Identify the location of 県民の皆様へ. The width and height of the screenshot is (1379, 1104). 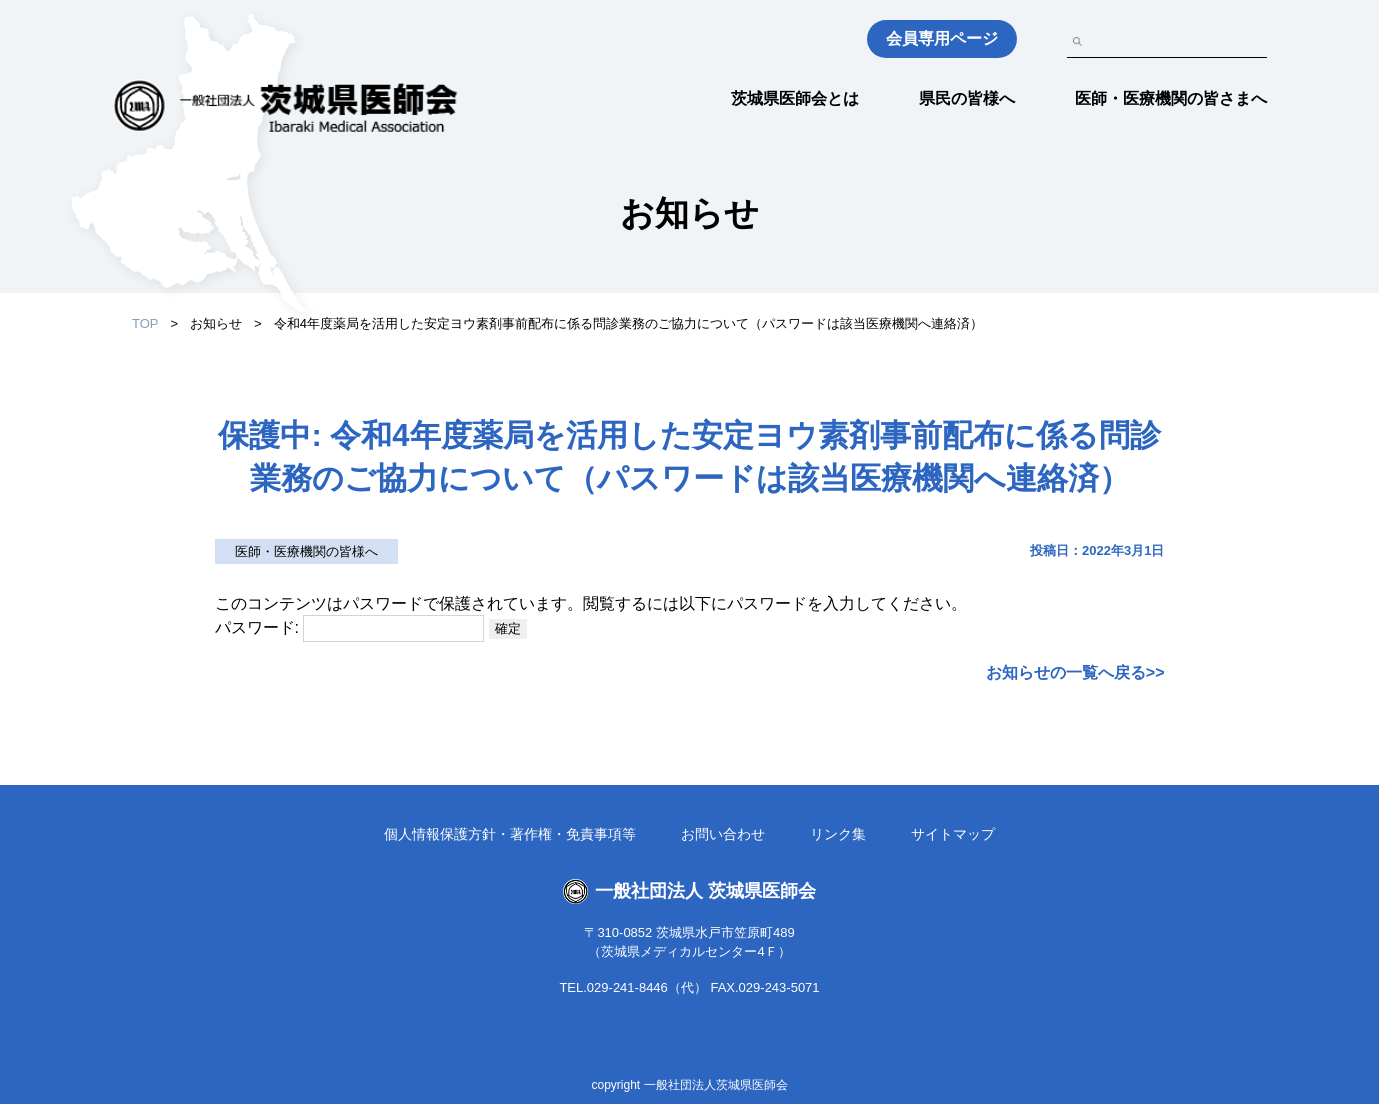
(967, 98).